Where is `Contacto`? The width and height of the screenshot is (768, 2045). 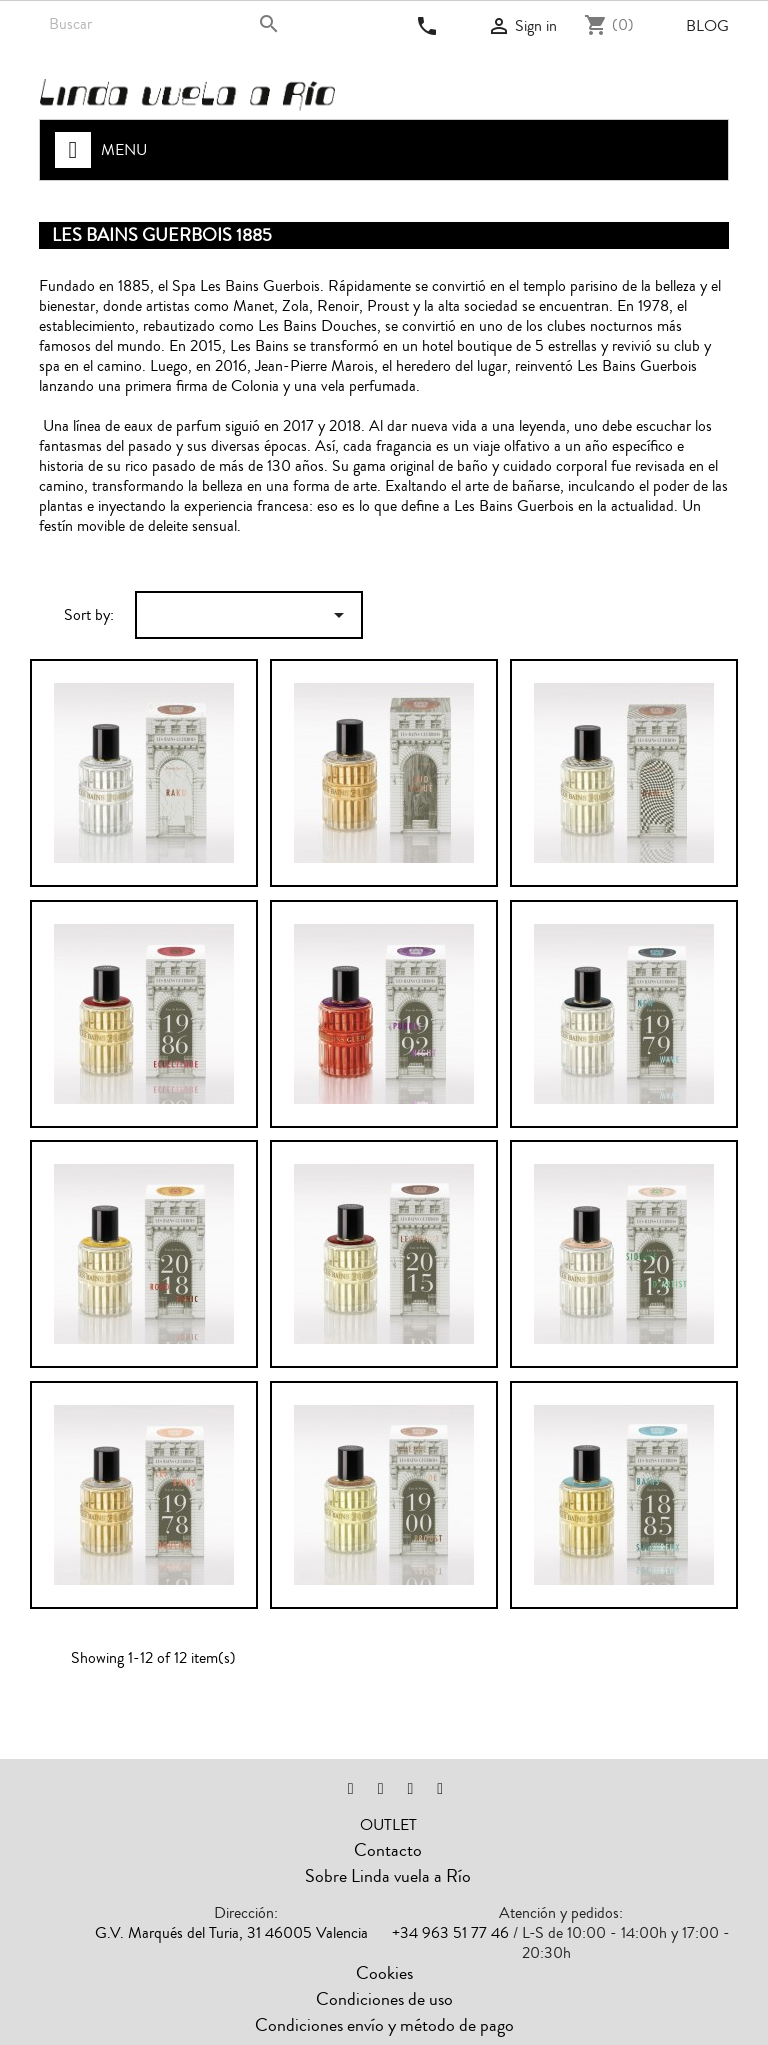
Contacto is located at coordinates (388, 1850).